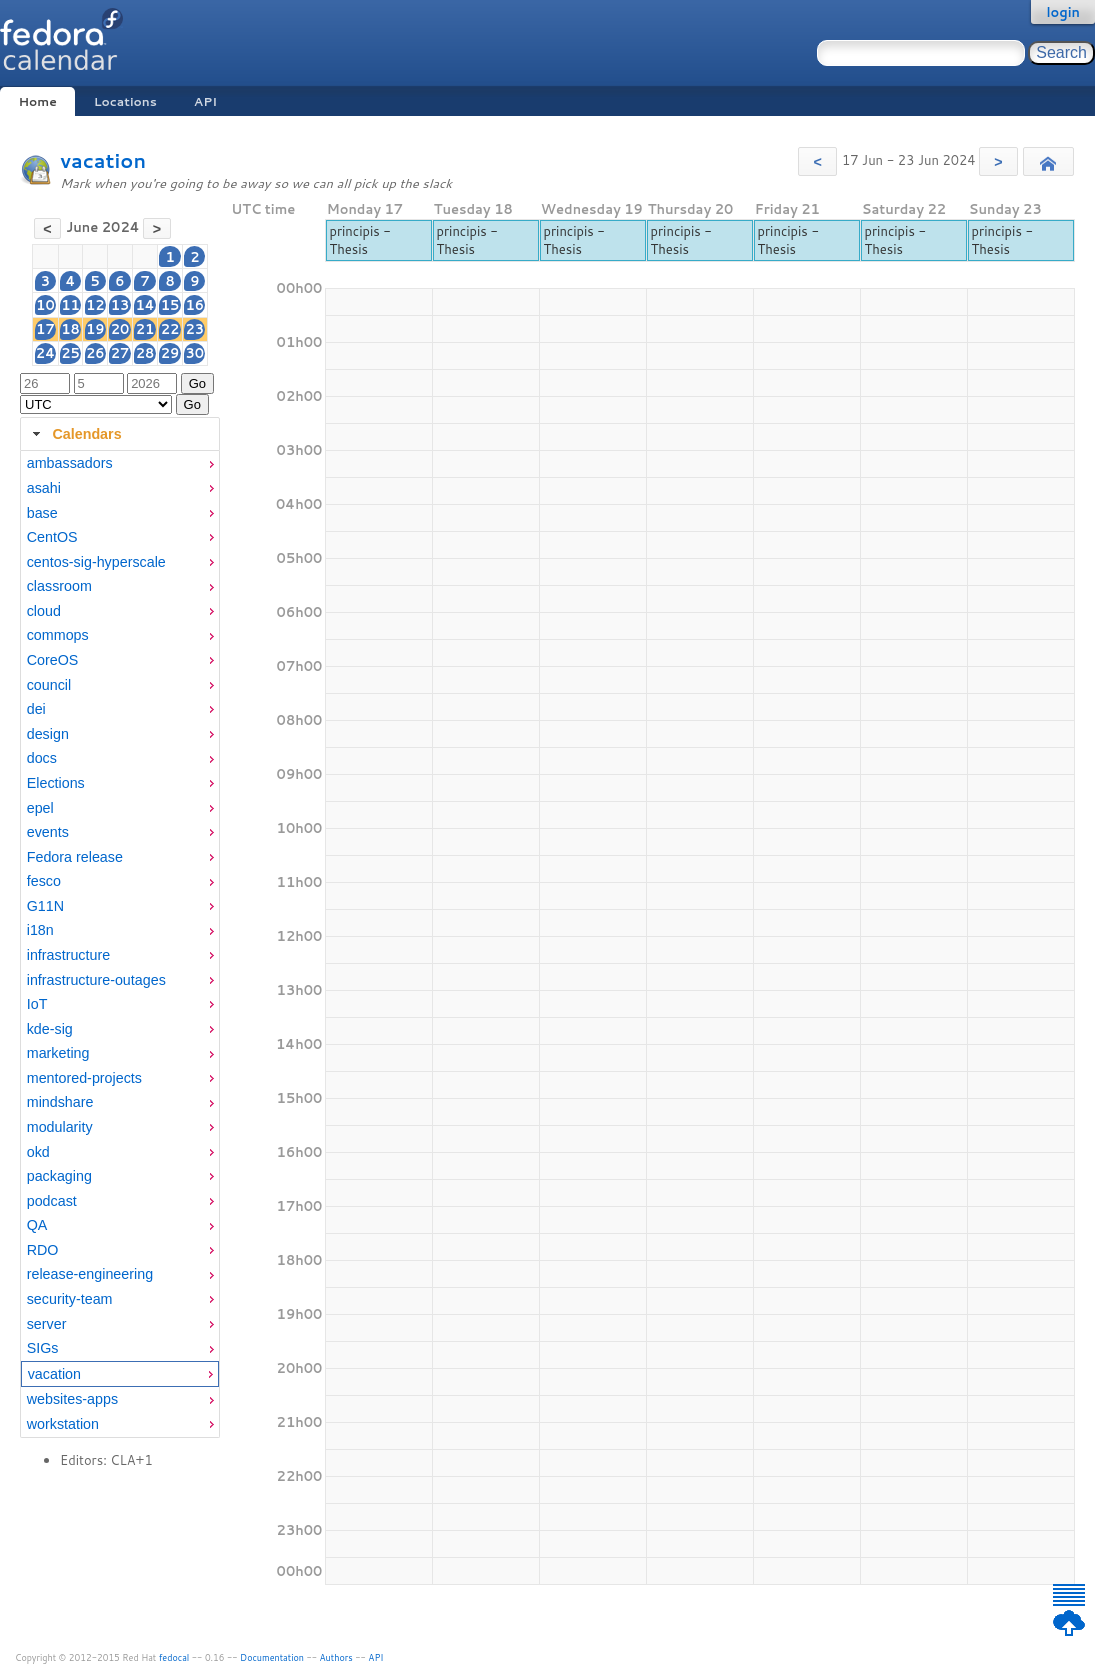 The width and height of the screenshot is (1095, 1673). I want to click on CoreOS, so click(53, 660).